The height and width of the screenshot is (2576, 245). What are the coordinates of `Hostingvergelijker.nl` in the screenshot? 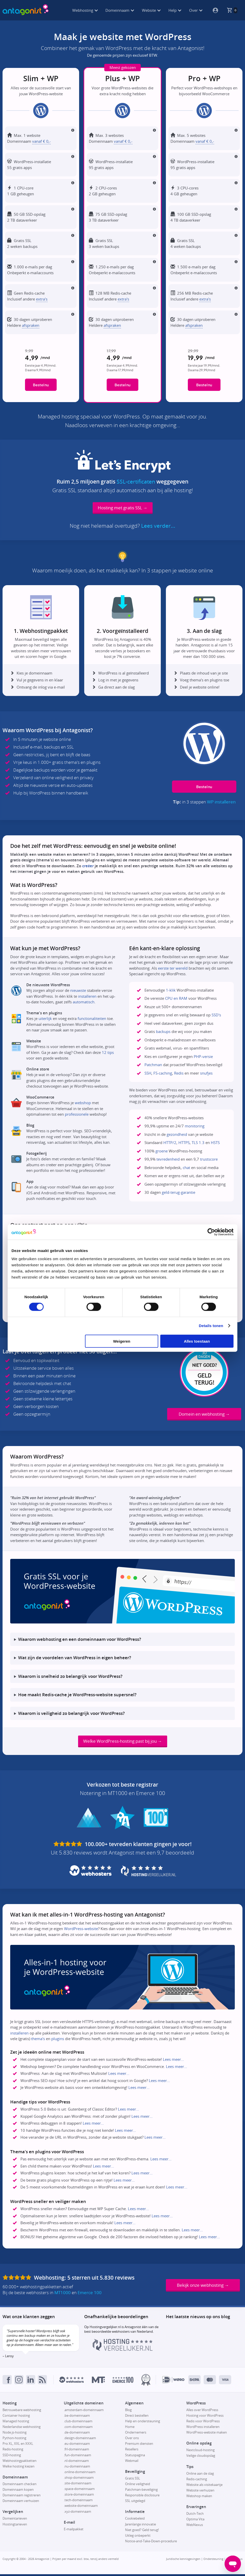 It's located at (105, 2329).